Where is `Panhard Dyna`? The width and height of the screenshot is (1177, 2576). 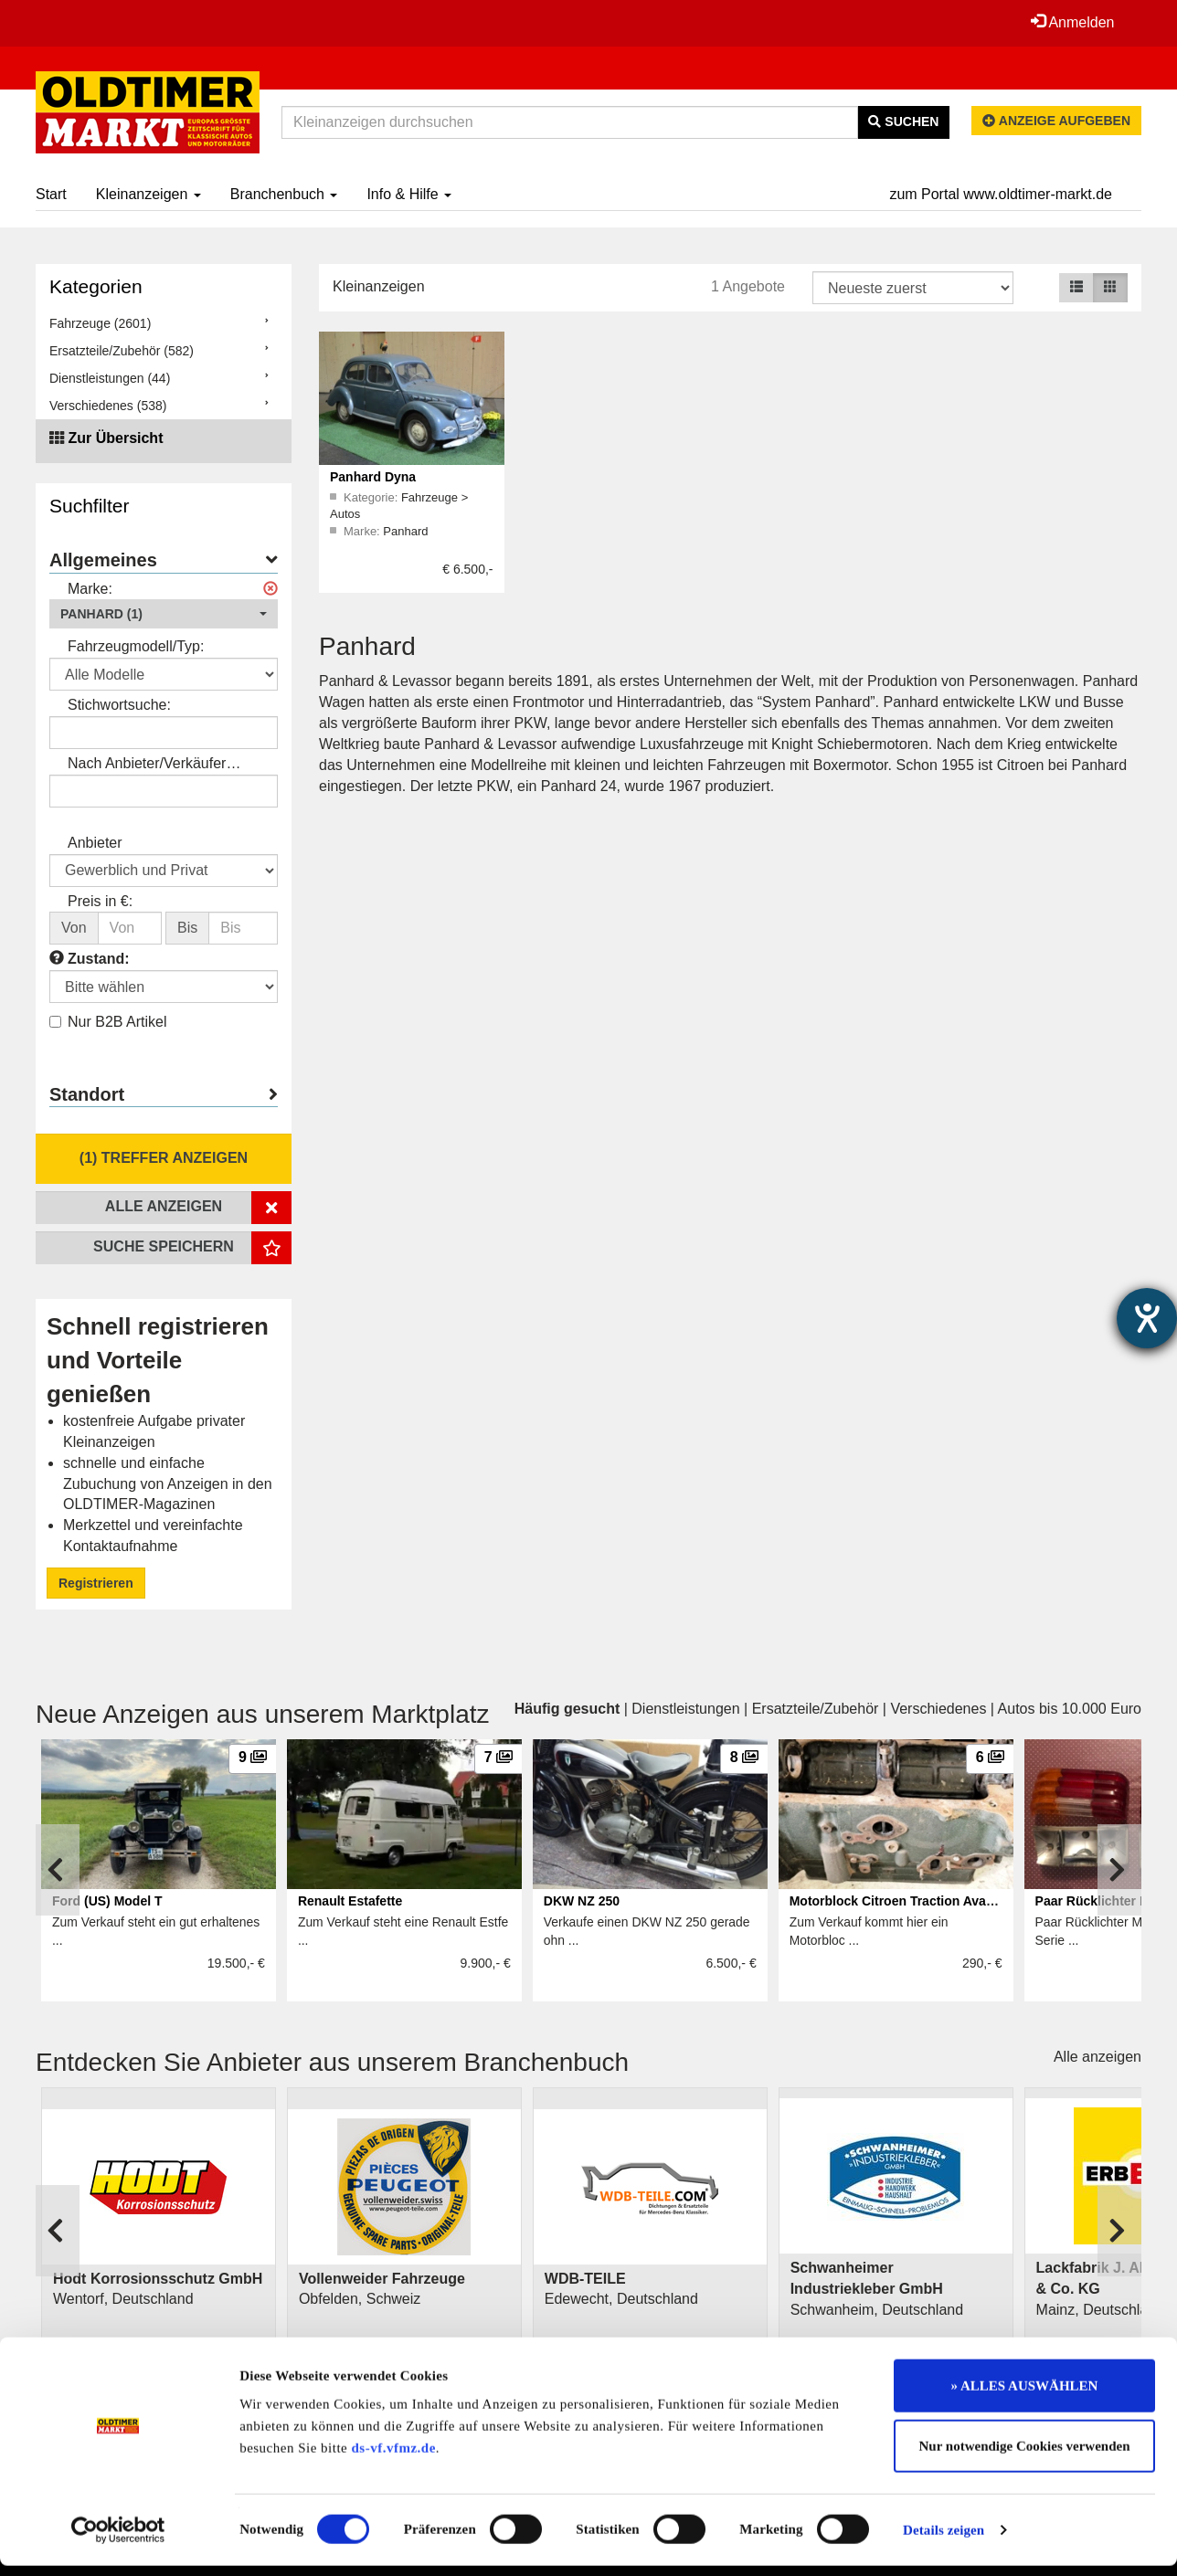
Panhard Dyna is located at coordinates (373, 477).